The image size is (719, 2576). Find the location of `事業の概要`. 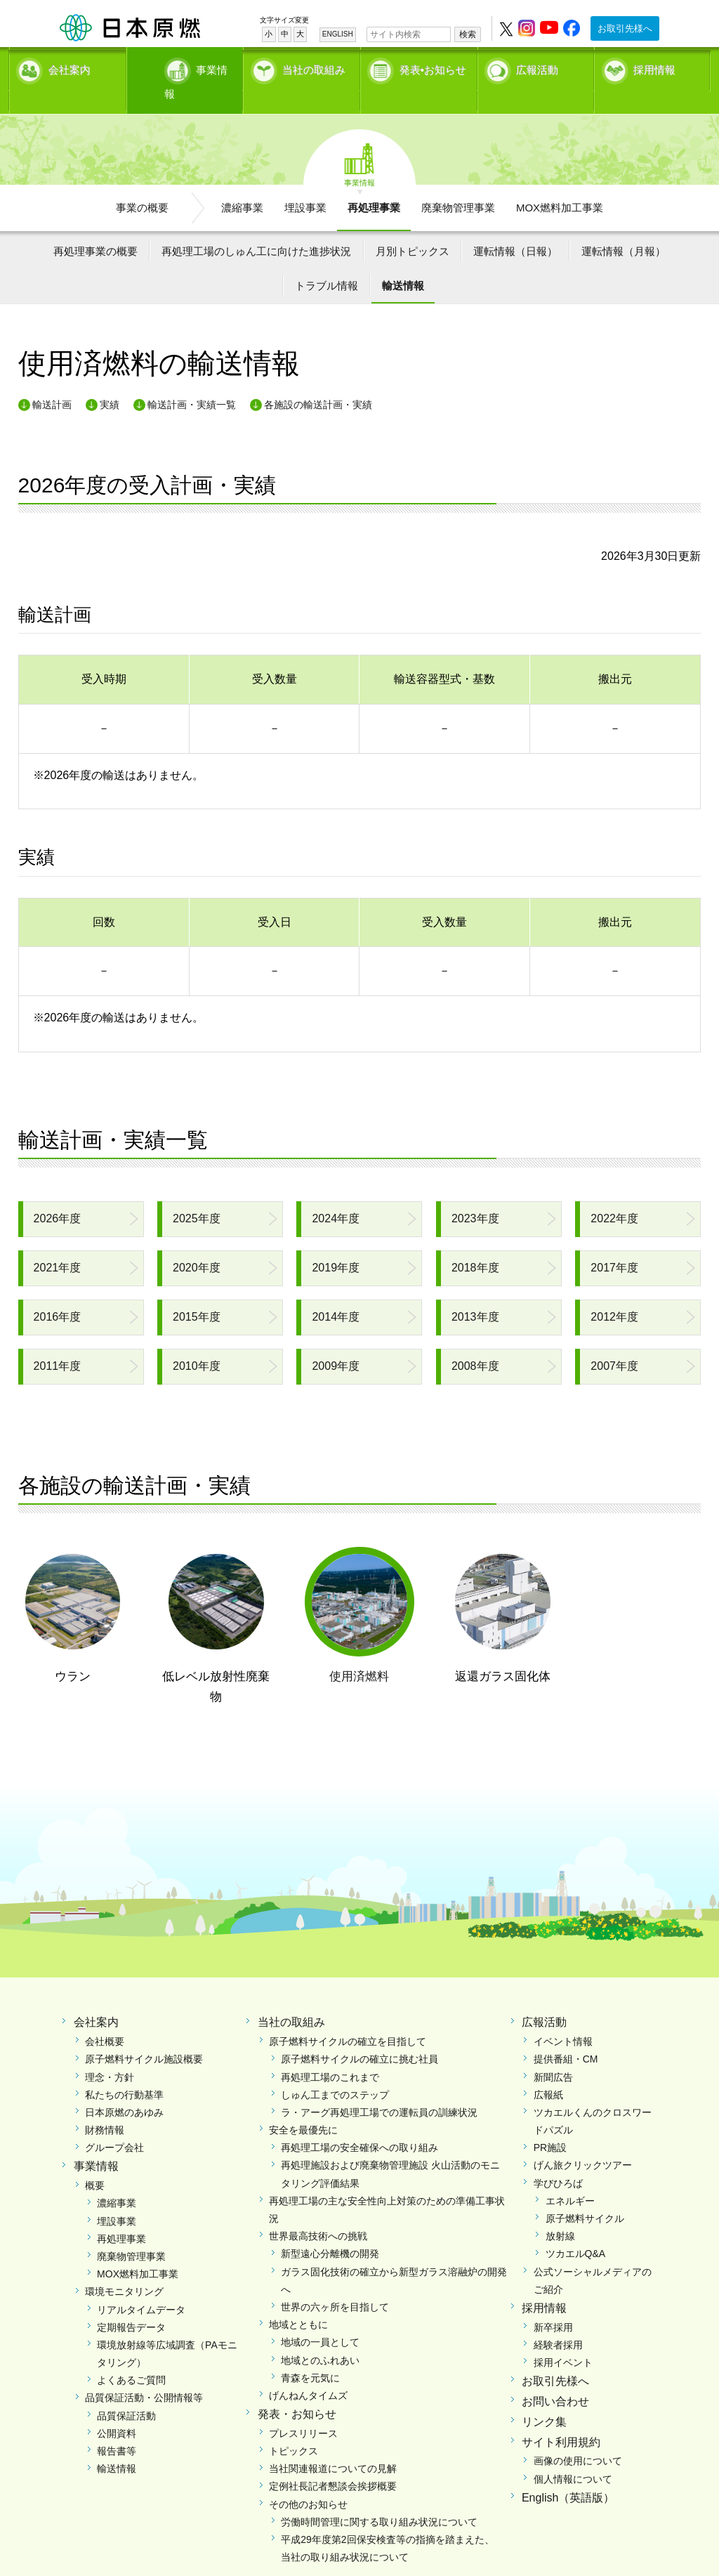

事業の概要 is located at coordinates (142, 183).